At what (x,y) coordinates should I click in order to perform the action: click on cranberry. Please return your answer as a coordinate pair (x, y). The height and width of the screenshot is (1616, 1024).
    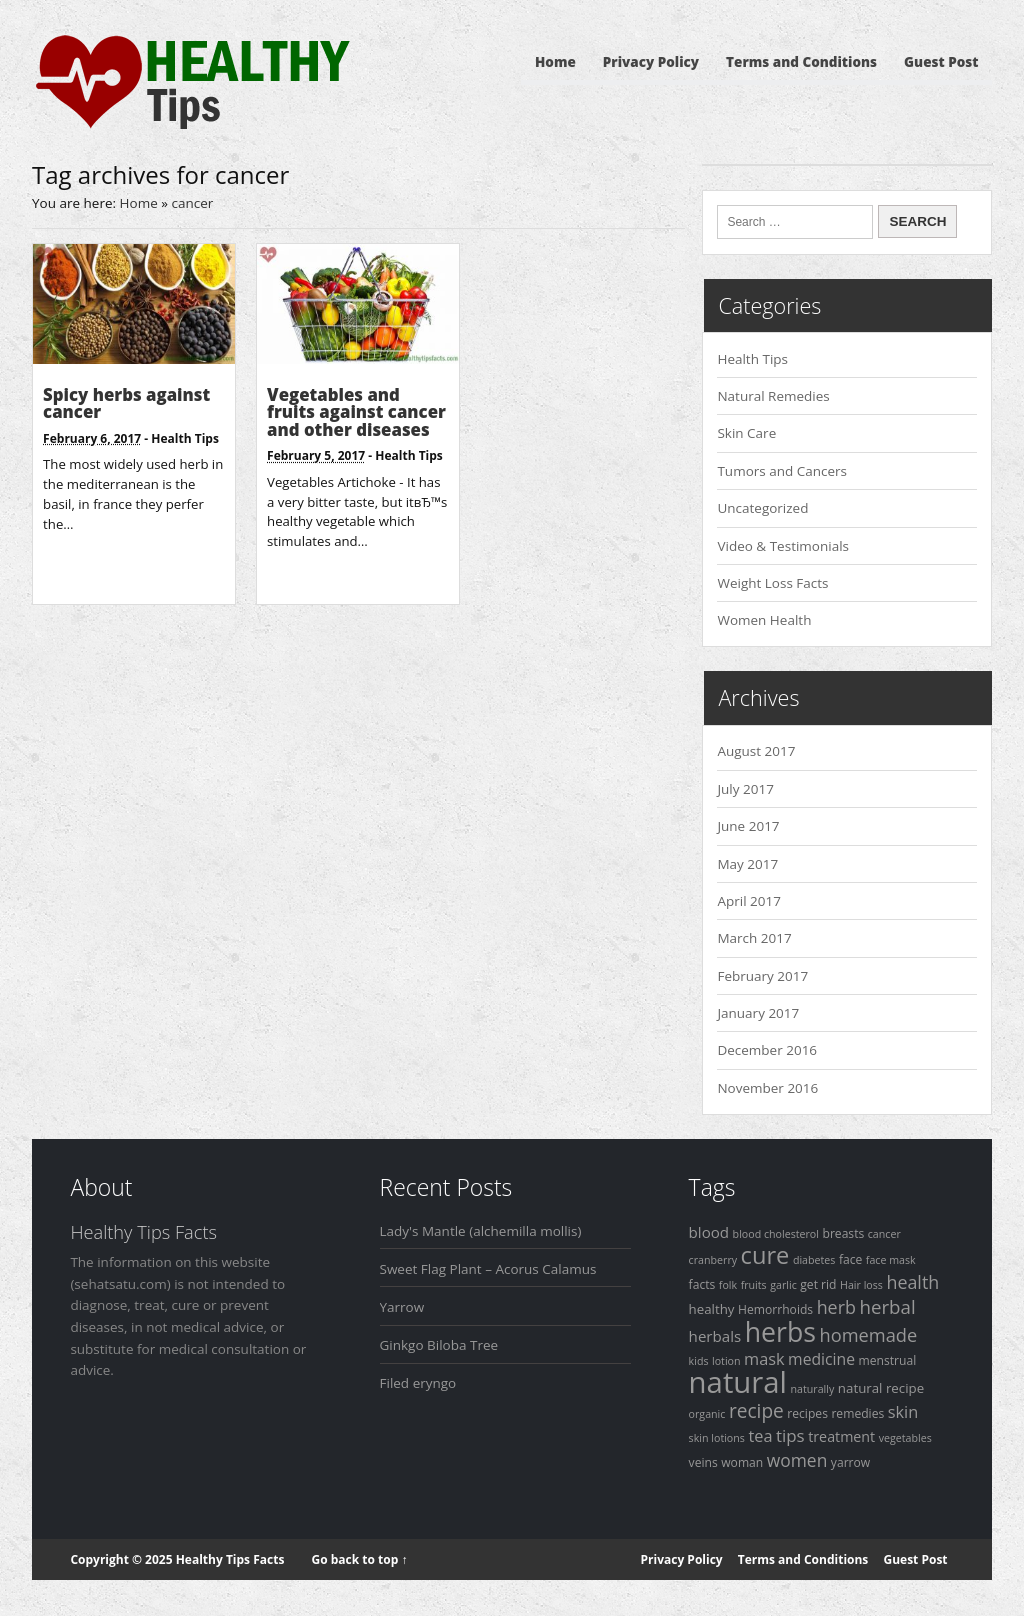
    Looking at the image, I should click on (713, 1260).